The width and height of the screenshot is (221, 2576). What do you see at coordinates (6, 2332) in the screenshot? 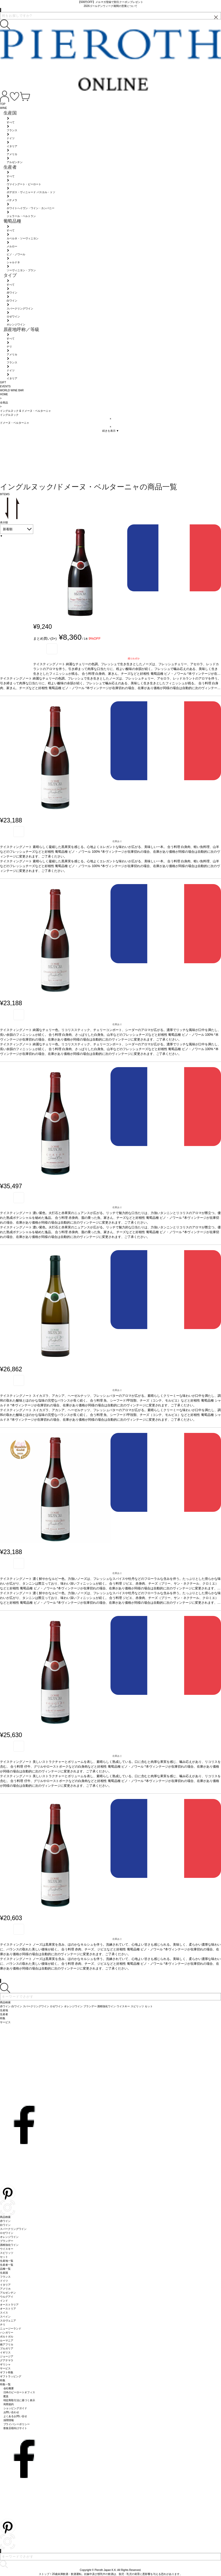
I see `ハンガリー` at bounding box center [6, 2332].